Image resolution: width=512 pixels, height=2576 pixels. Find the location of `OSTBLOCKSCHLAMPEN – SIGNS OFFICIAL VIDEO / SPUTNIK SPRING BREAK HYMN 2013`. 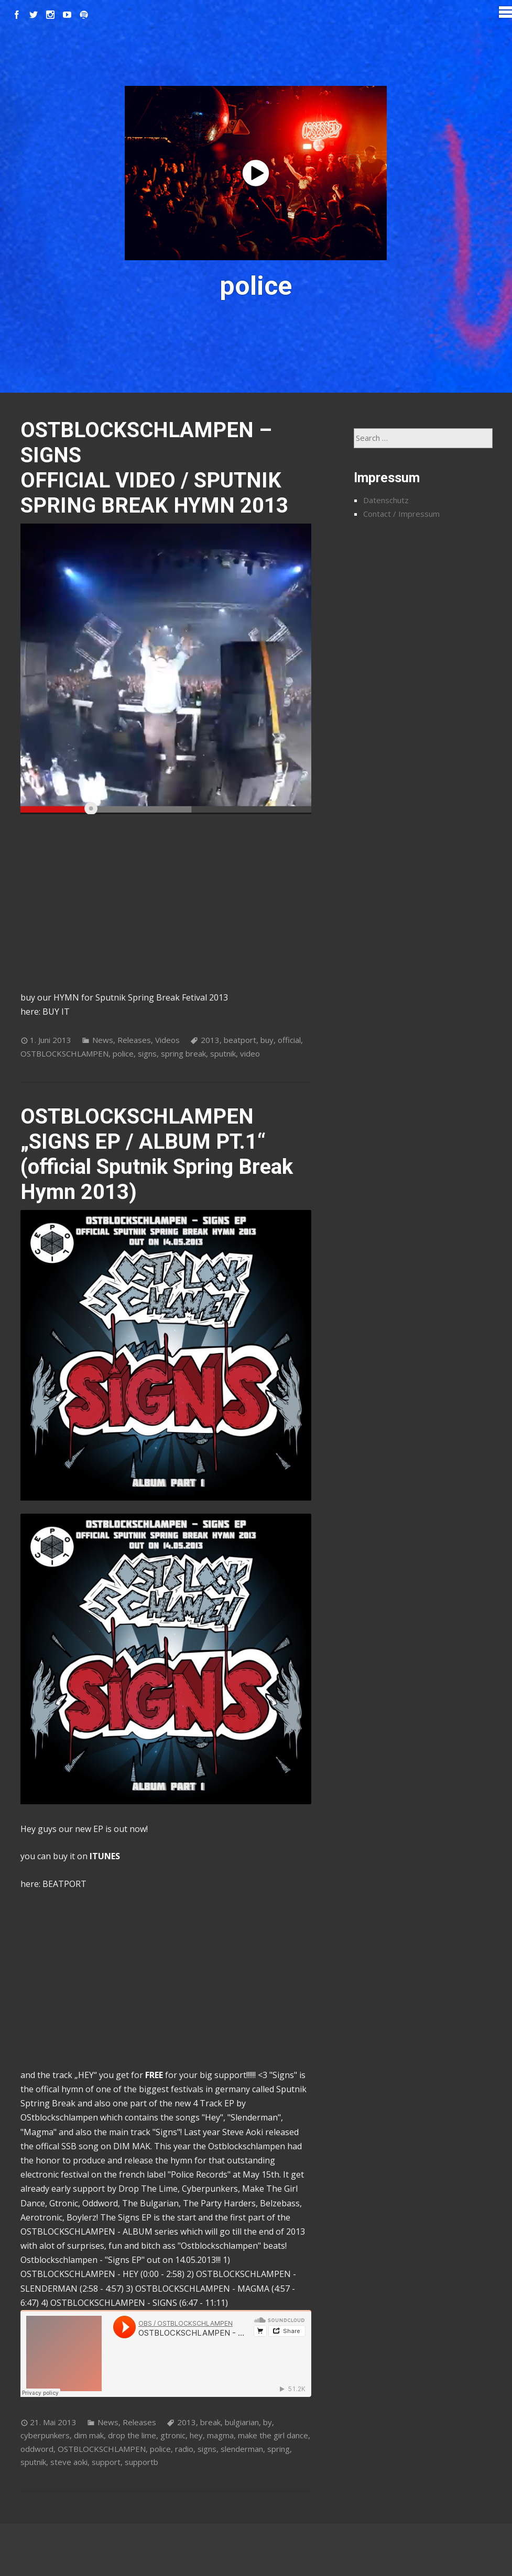

OSTBLOCKSCHLAMPEN – SIGNS OFFICIAL VIDEO / SPUTNIK SPRING BREAK HYMN 2013 is located at coordinates (154, 468).